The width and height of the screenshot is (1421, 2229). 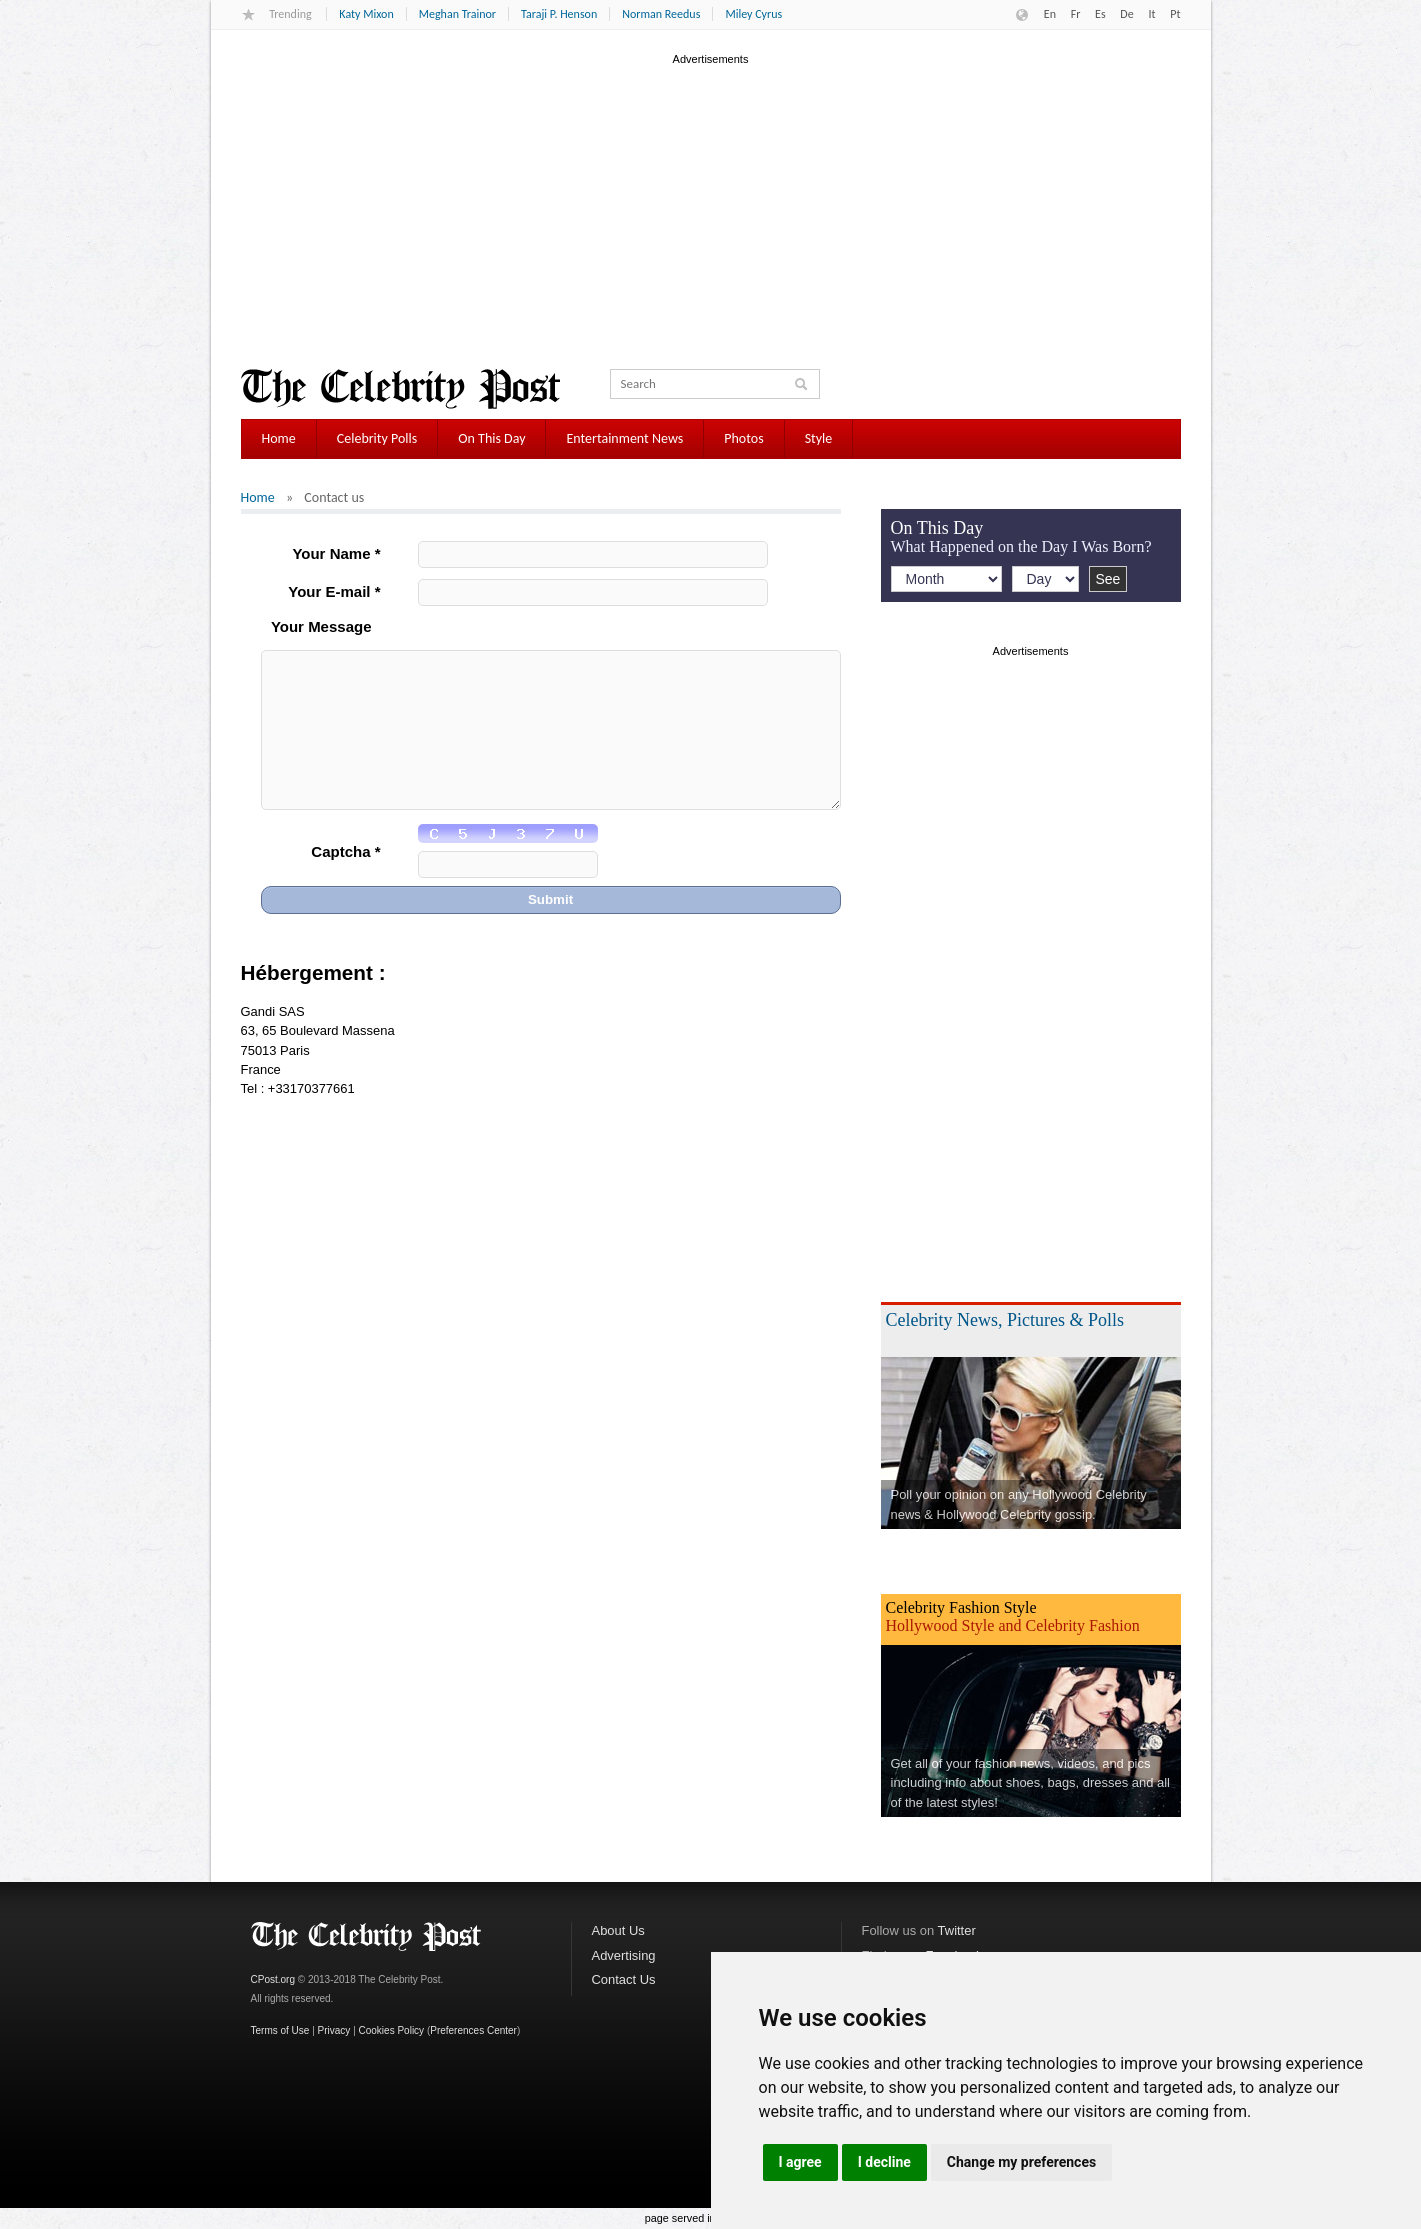 What do you see at coordinates (473, 2030) in the screenshot?
I see `Preferences Center` at bounding box center [473, 2030].